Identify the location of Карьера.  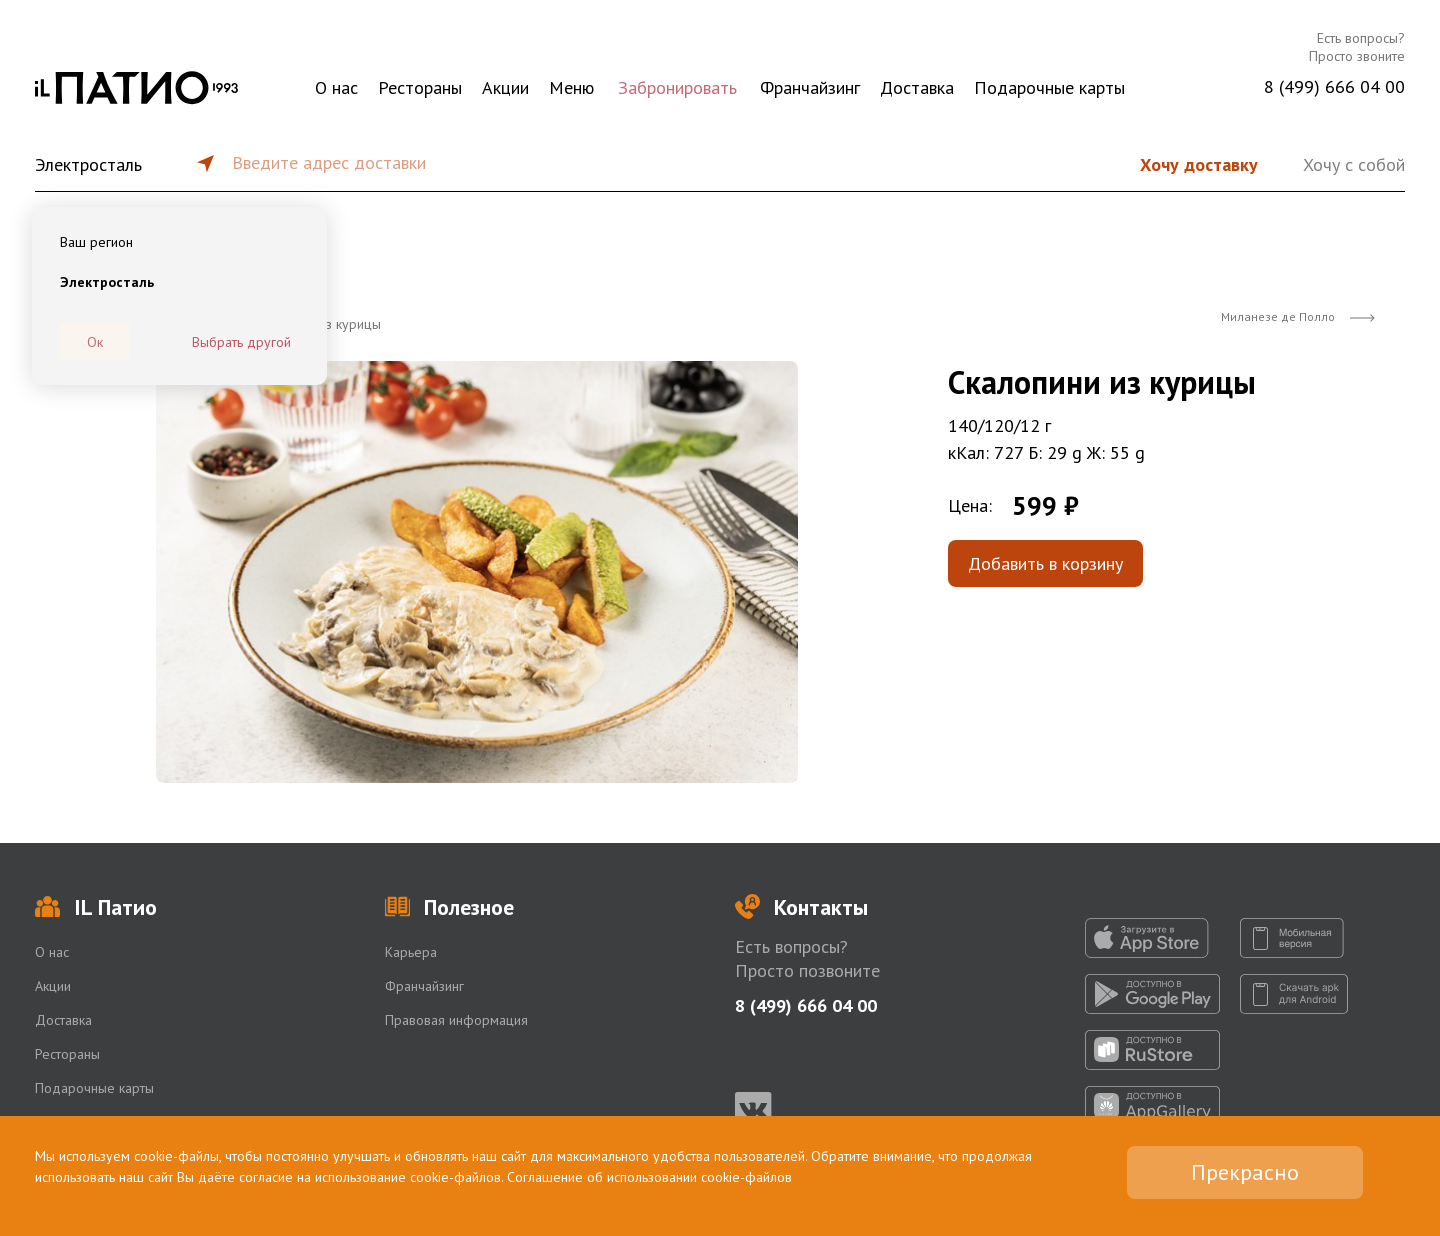
(411, 952).